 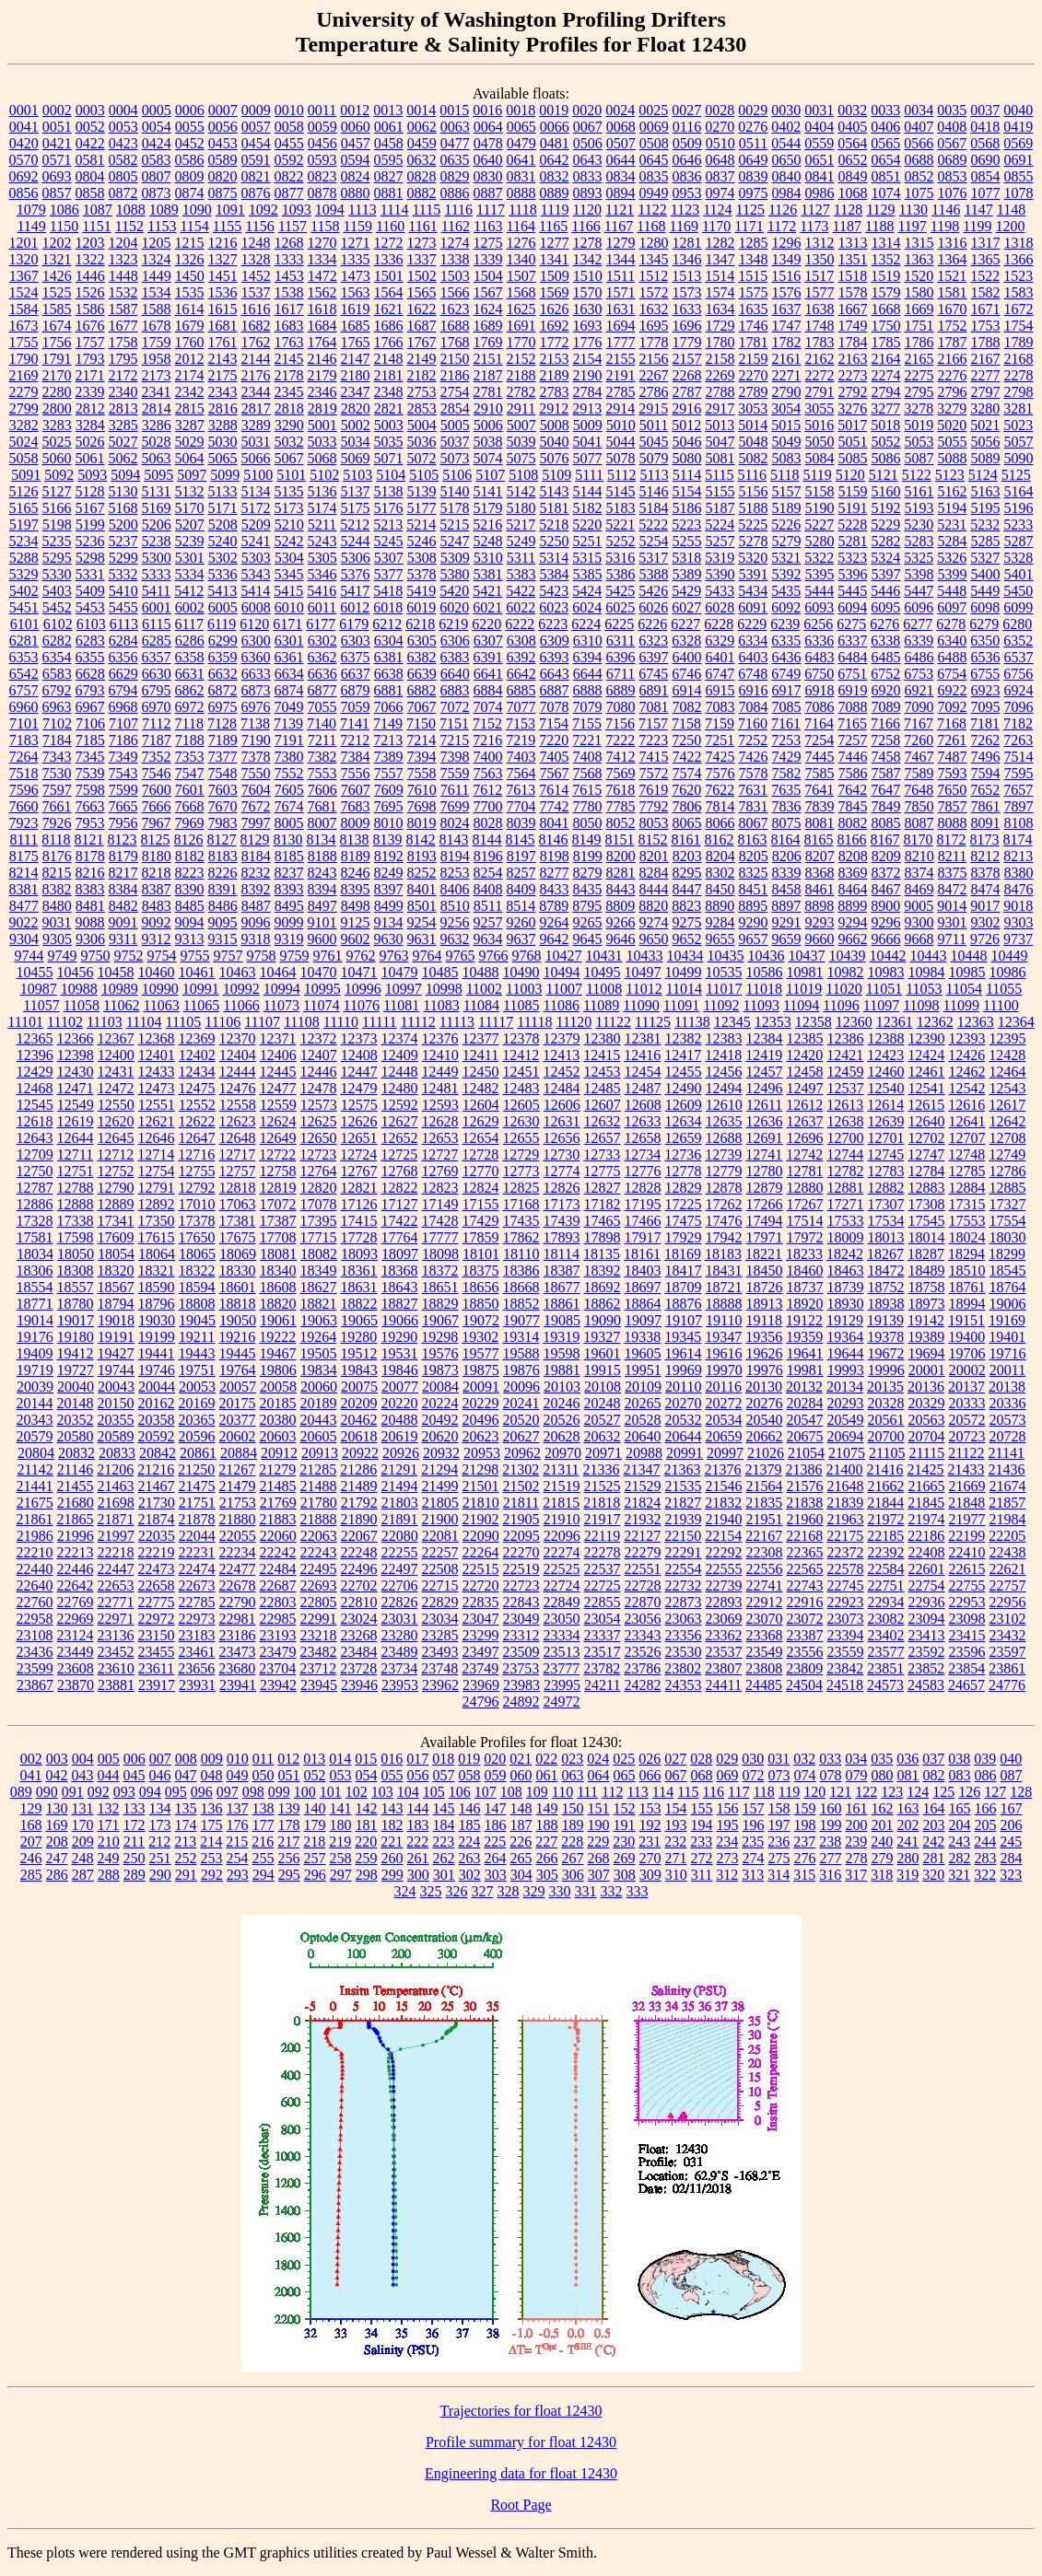 I want to click on 5013, so click(x=719, y=425).